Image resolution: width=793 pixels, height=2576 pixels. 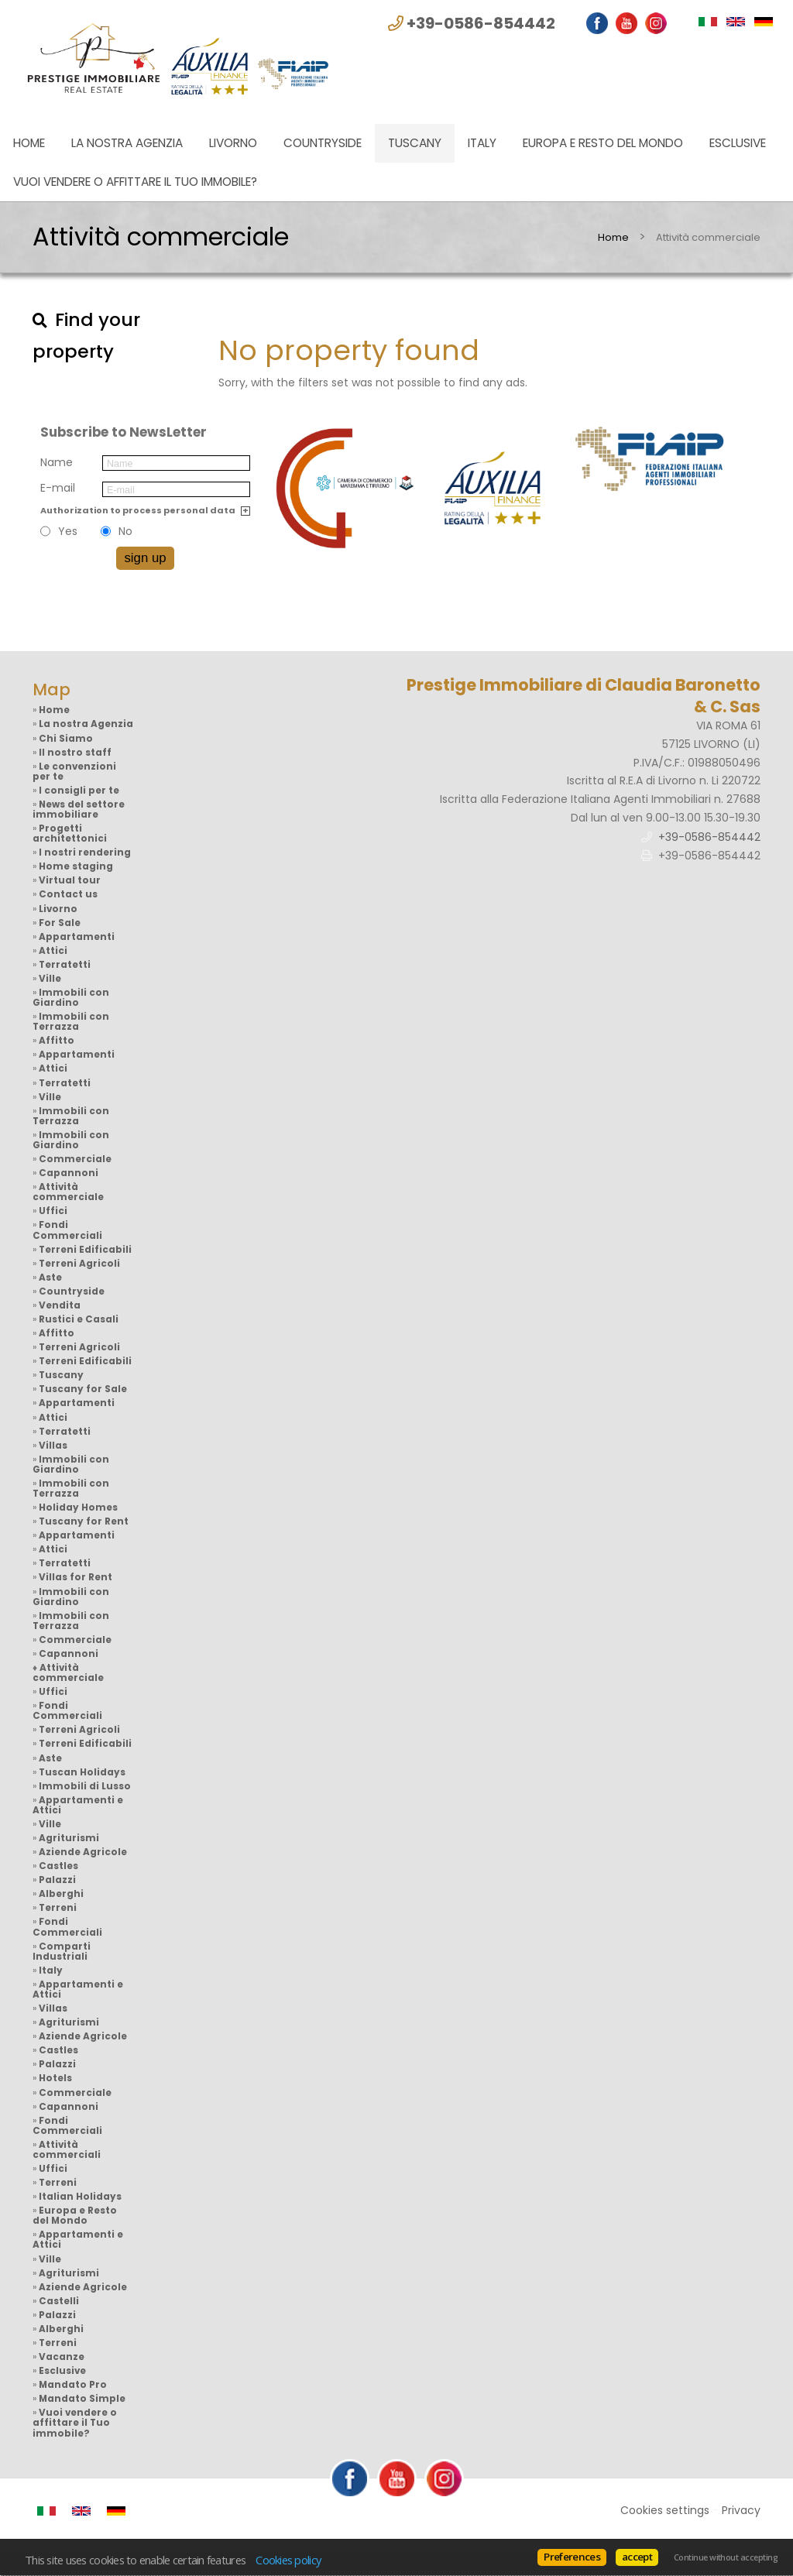 What do you see at coordinates (70, 833) in the screenshot?
I see `Progetti architettonici` at bounding box center [70, 833].